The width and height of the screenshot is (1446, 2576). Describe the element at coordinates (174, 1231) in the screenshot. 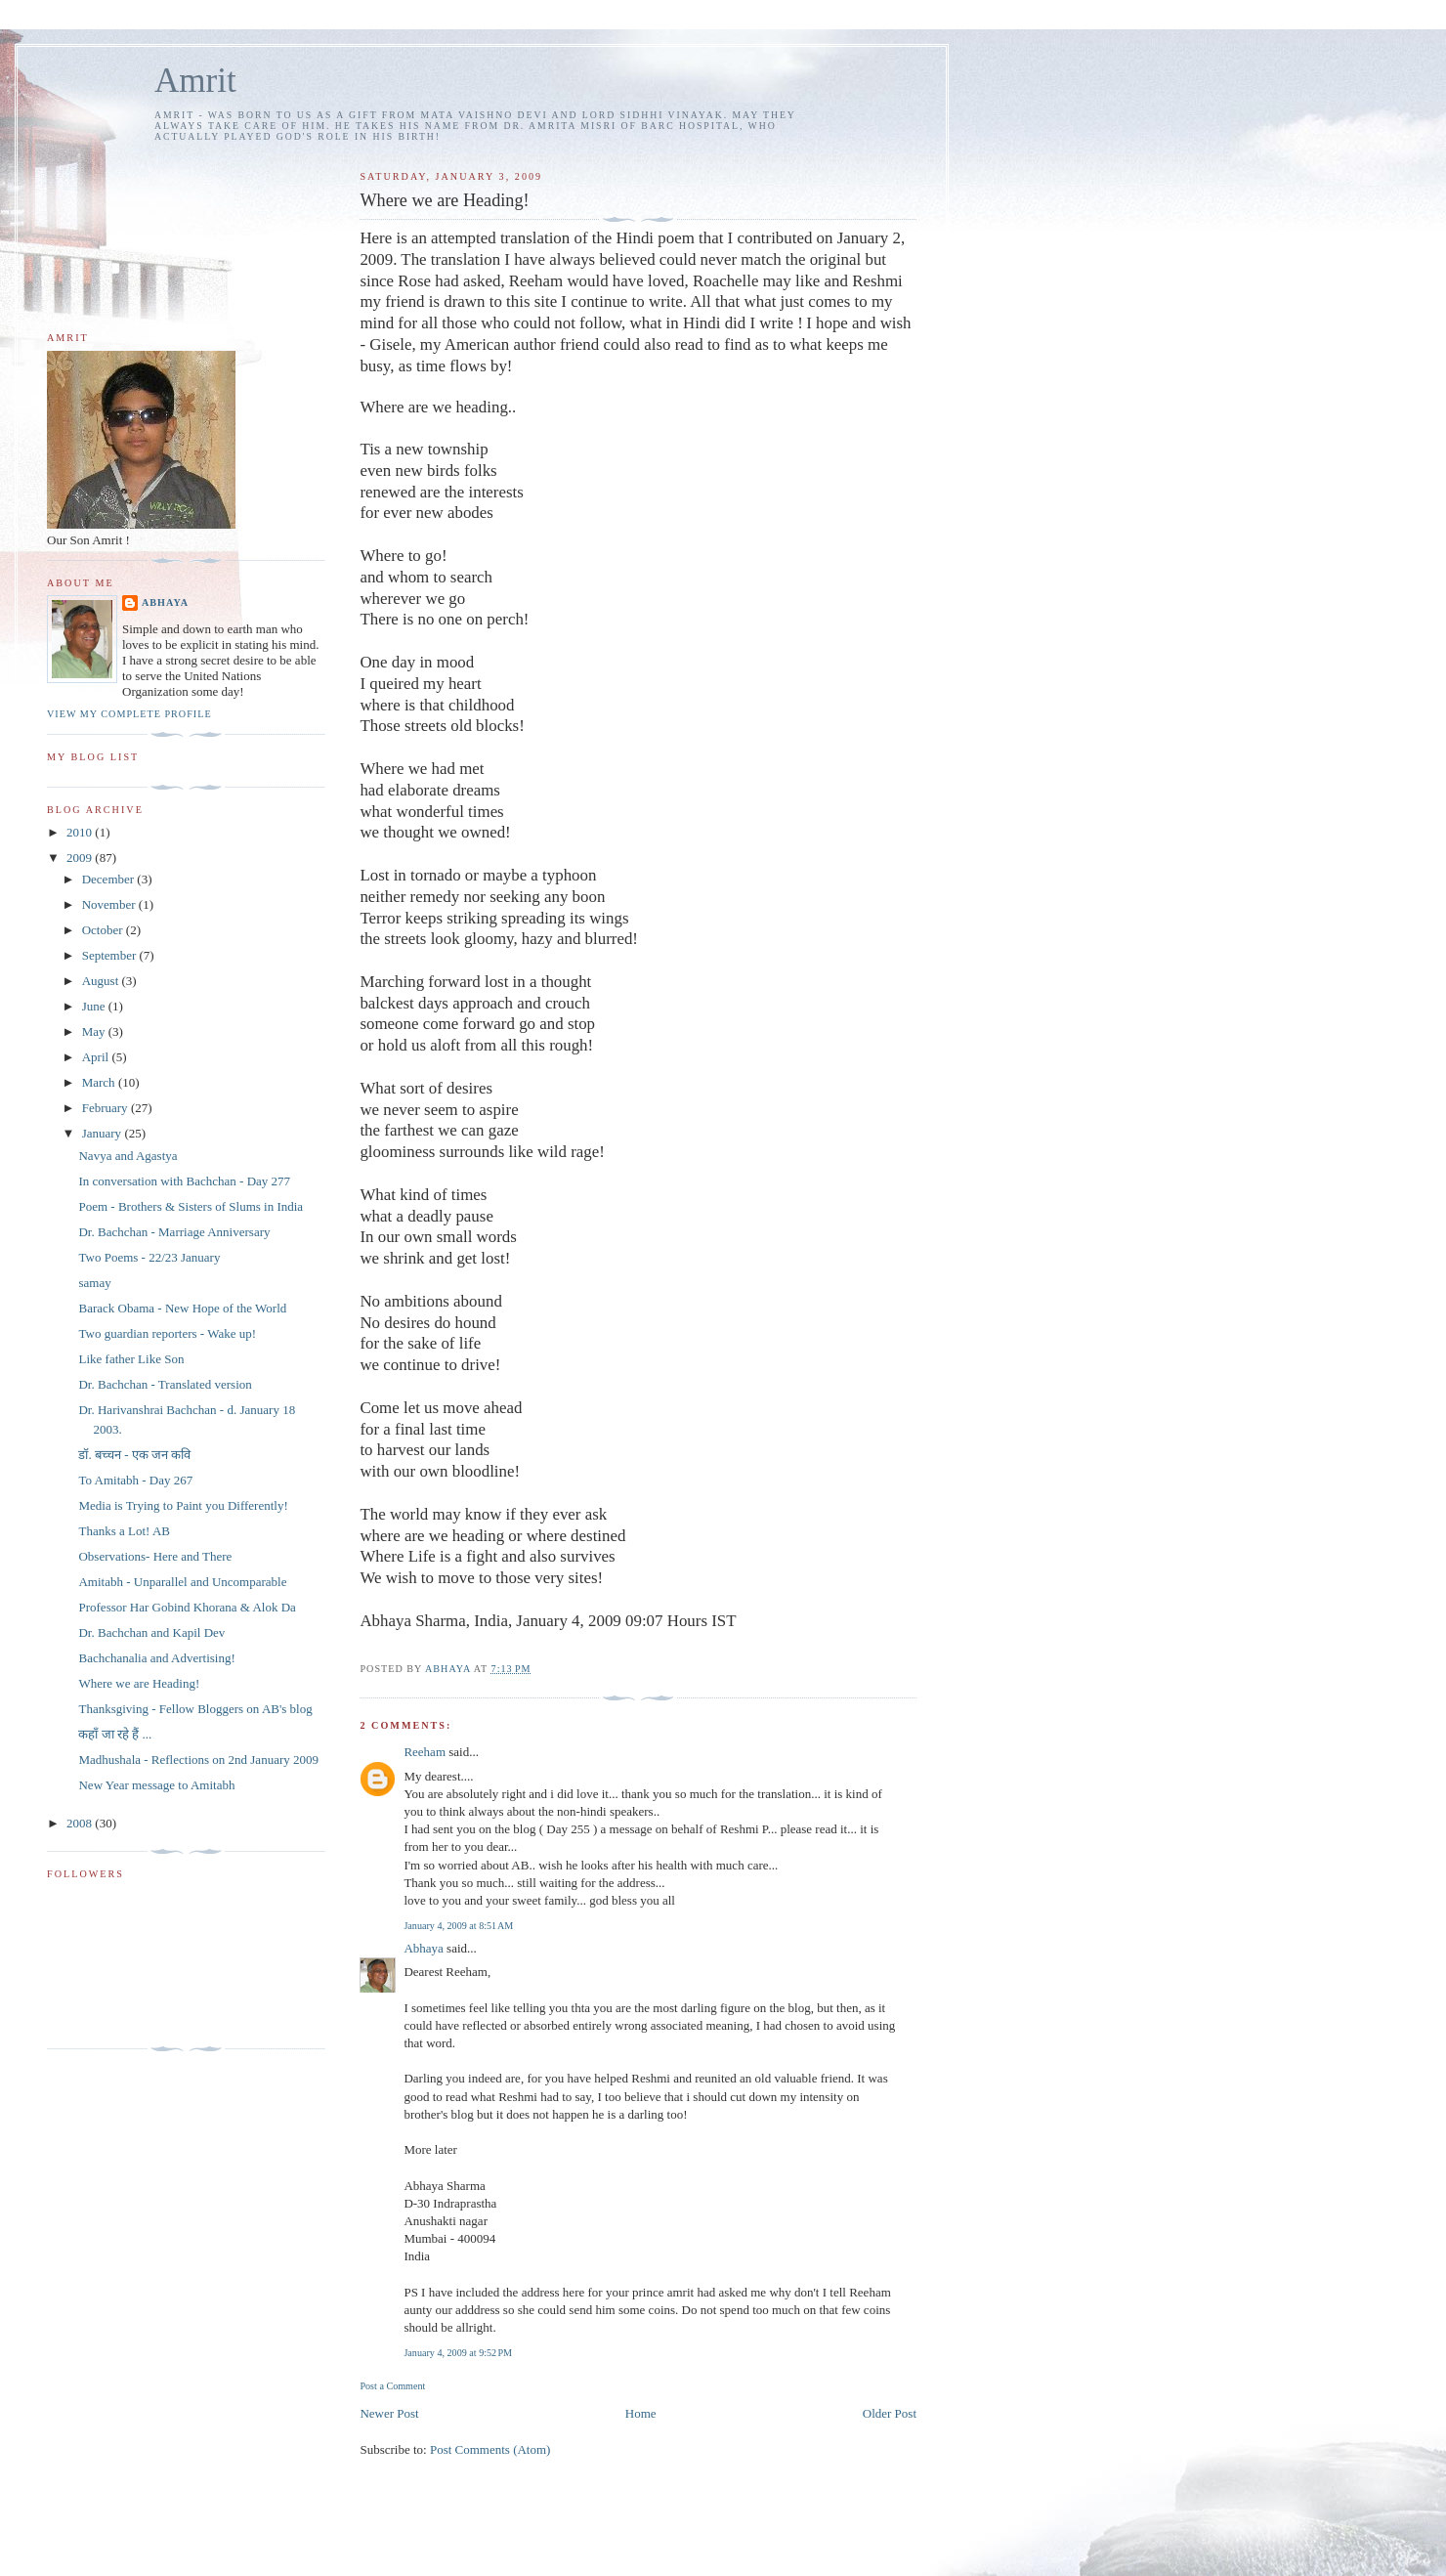

I see `Dr. Bachchan - Marriage Anniversary` at that location.